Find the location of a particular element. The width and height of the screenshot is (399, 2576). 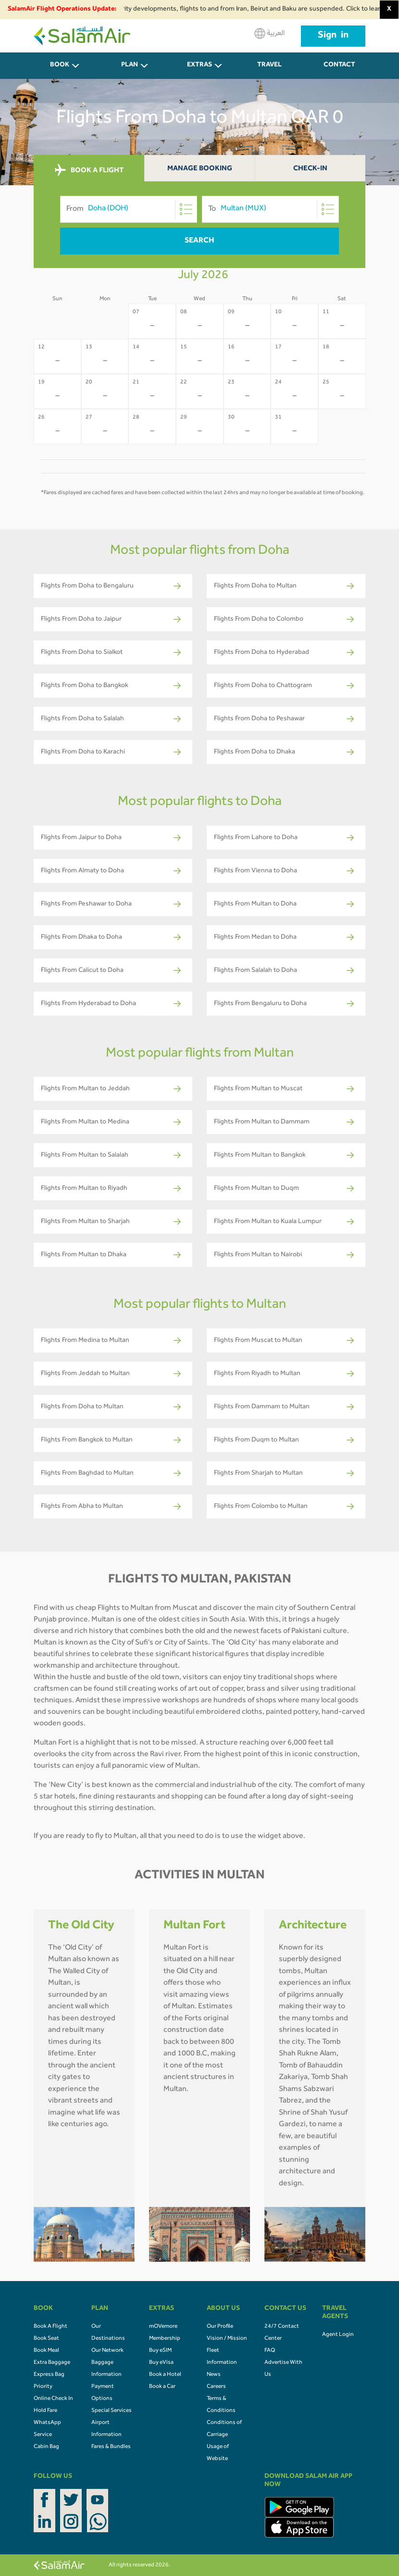

Online Check In is located at coordinates (53, 2399).